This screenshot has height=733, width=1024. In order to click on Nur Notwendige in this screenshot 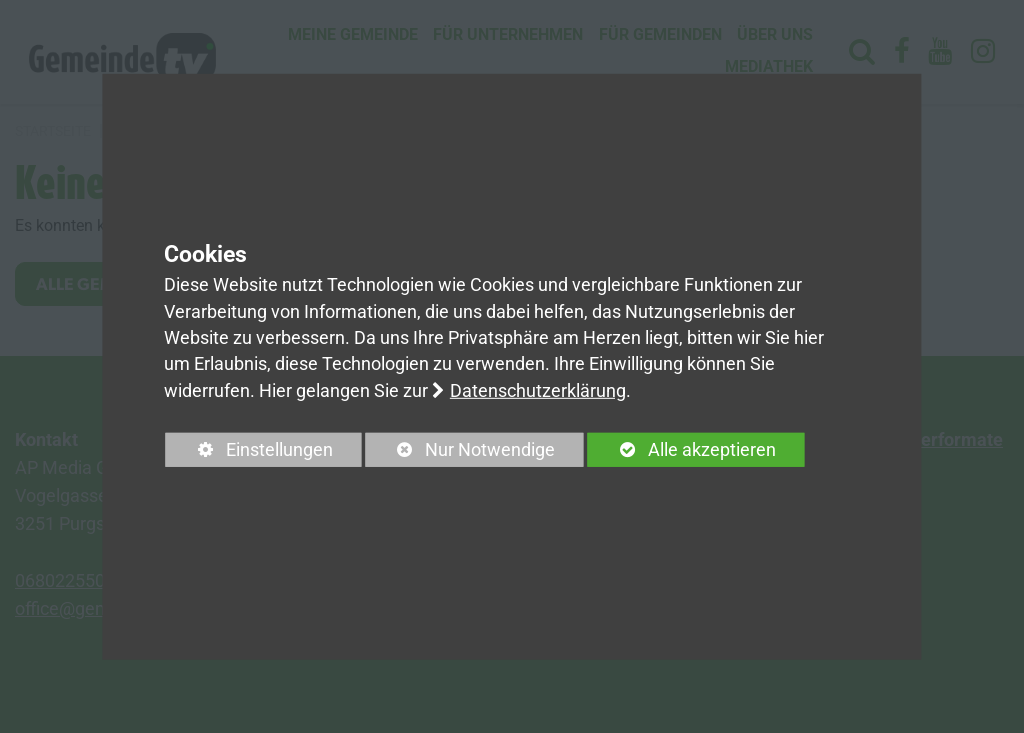, I will do `click(460, 453)`.